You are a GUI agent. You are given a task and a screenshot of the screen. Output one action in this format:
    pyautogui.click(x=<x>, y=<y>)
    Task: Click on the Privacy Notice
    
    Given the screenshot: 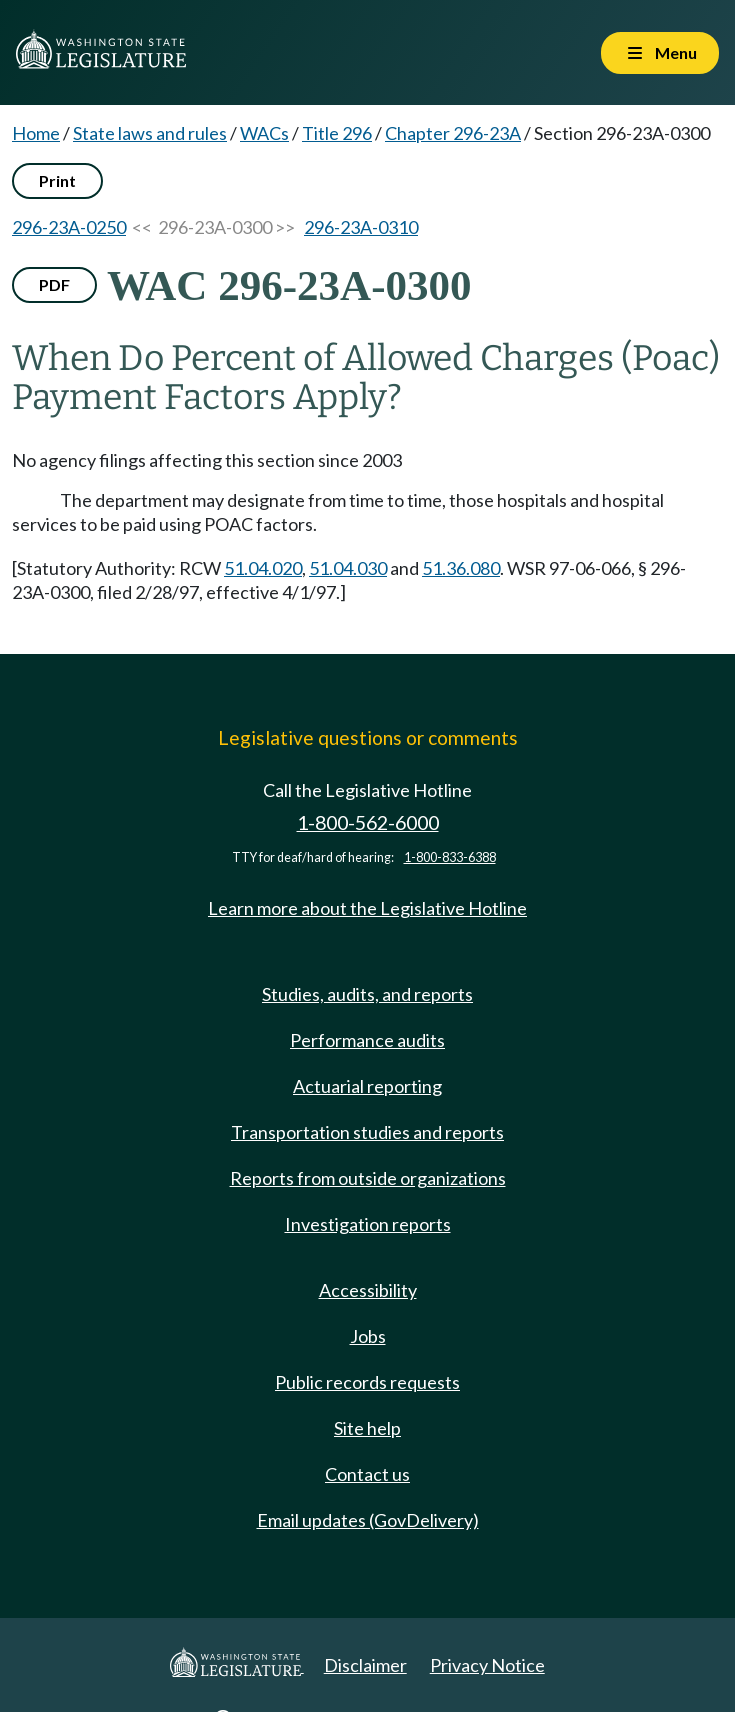 What is the action you would take?
    pyautogui.click(x=487, y=1665)
    